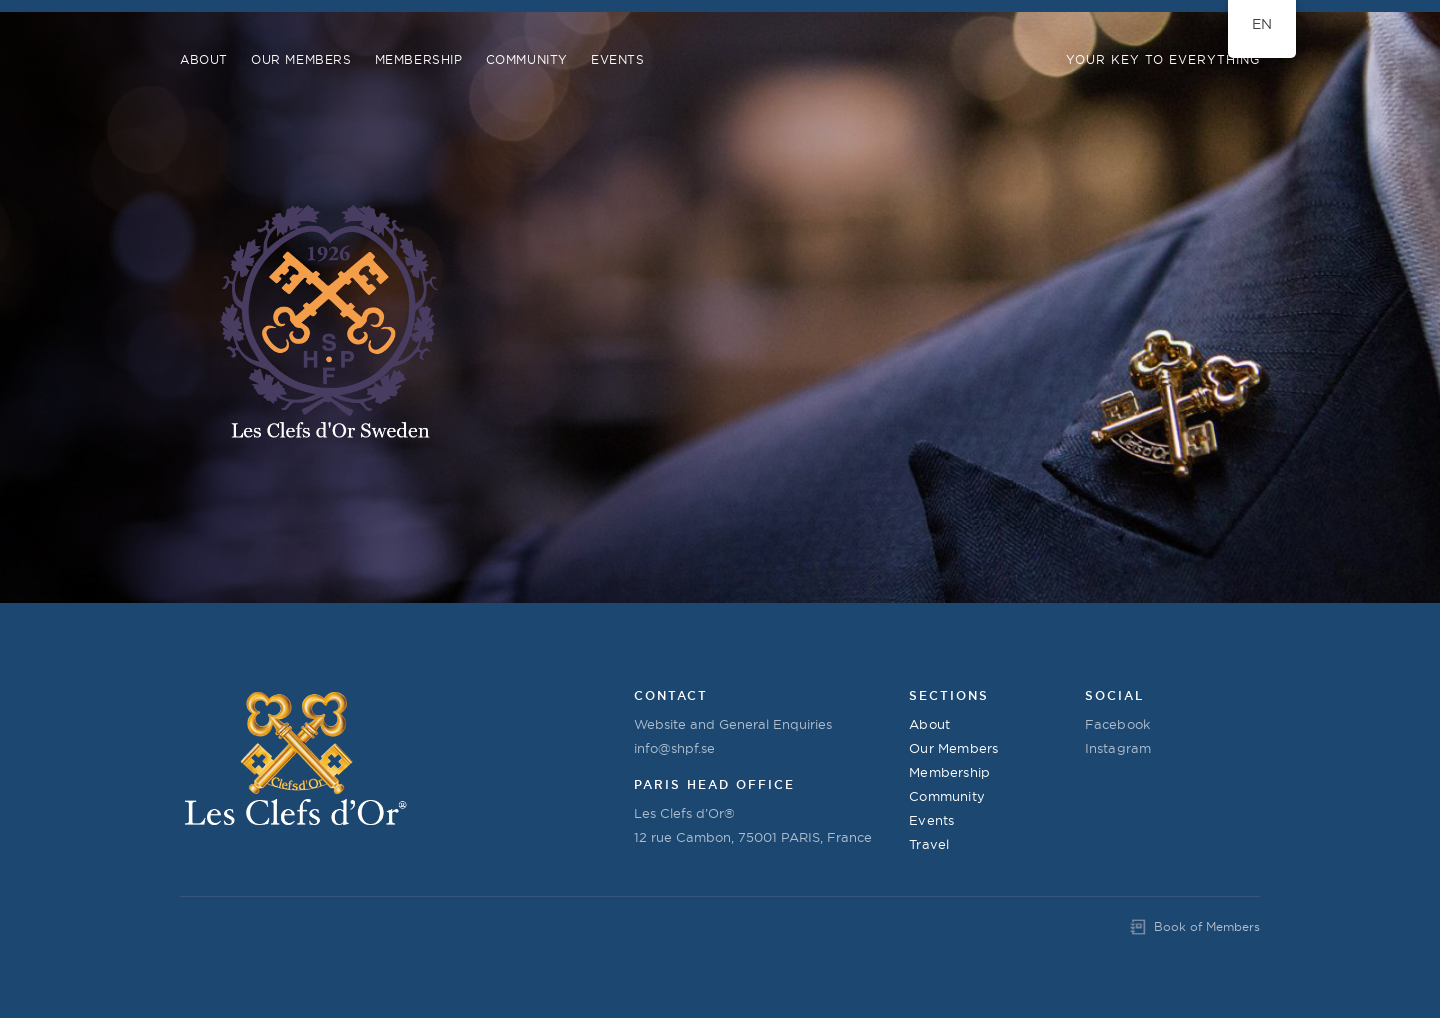 The height and width of the screenshot is (1018, 1440). Describe the element at coordinates (618, 59) in the screenshot. I see `Events` at that location.